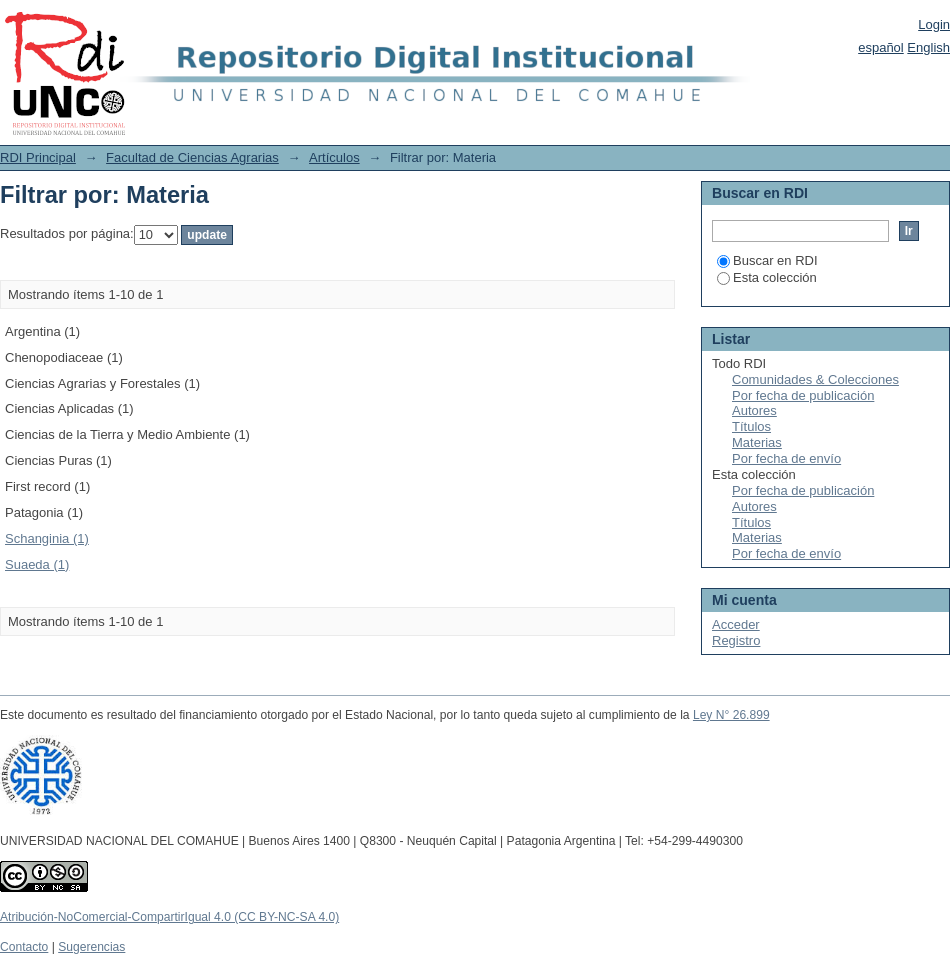  What do you see at coordinates (334, 157) in the screenshot?
I see `Artículos` at bounding box center [334, 157].